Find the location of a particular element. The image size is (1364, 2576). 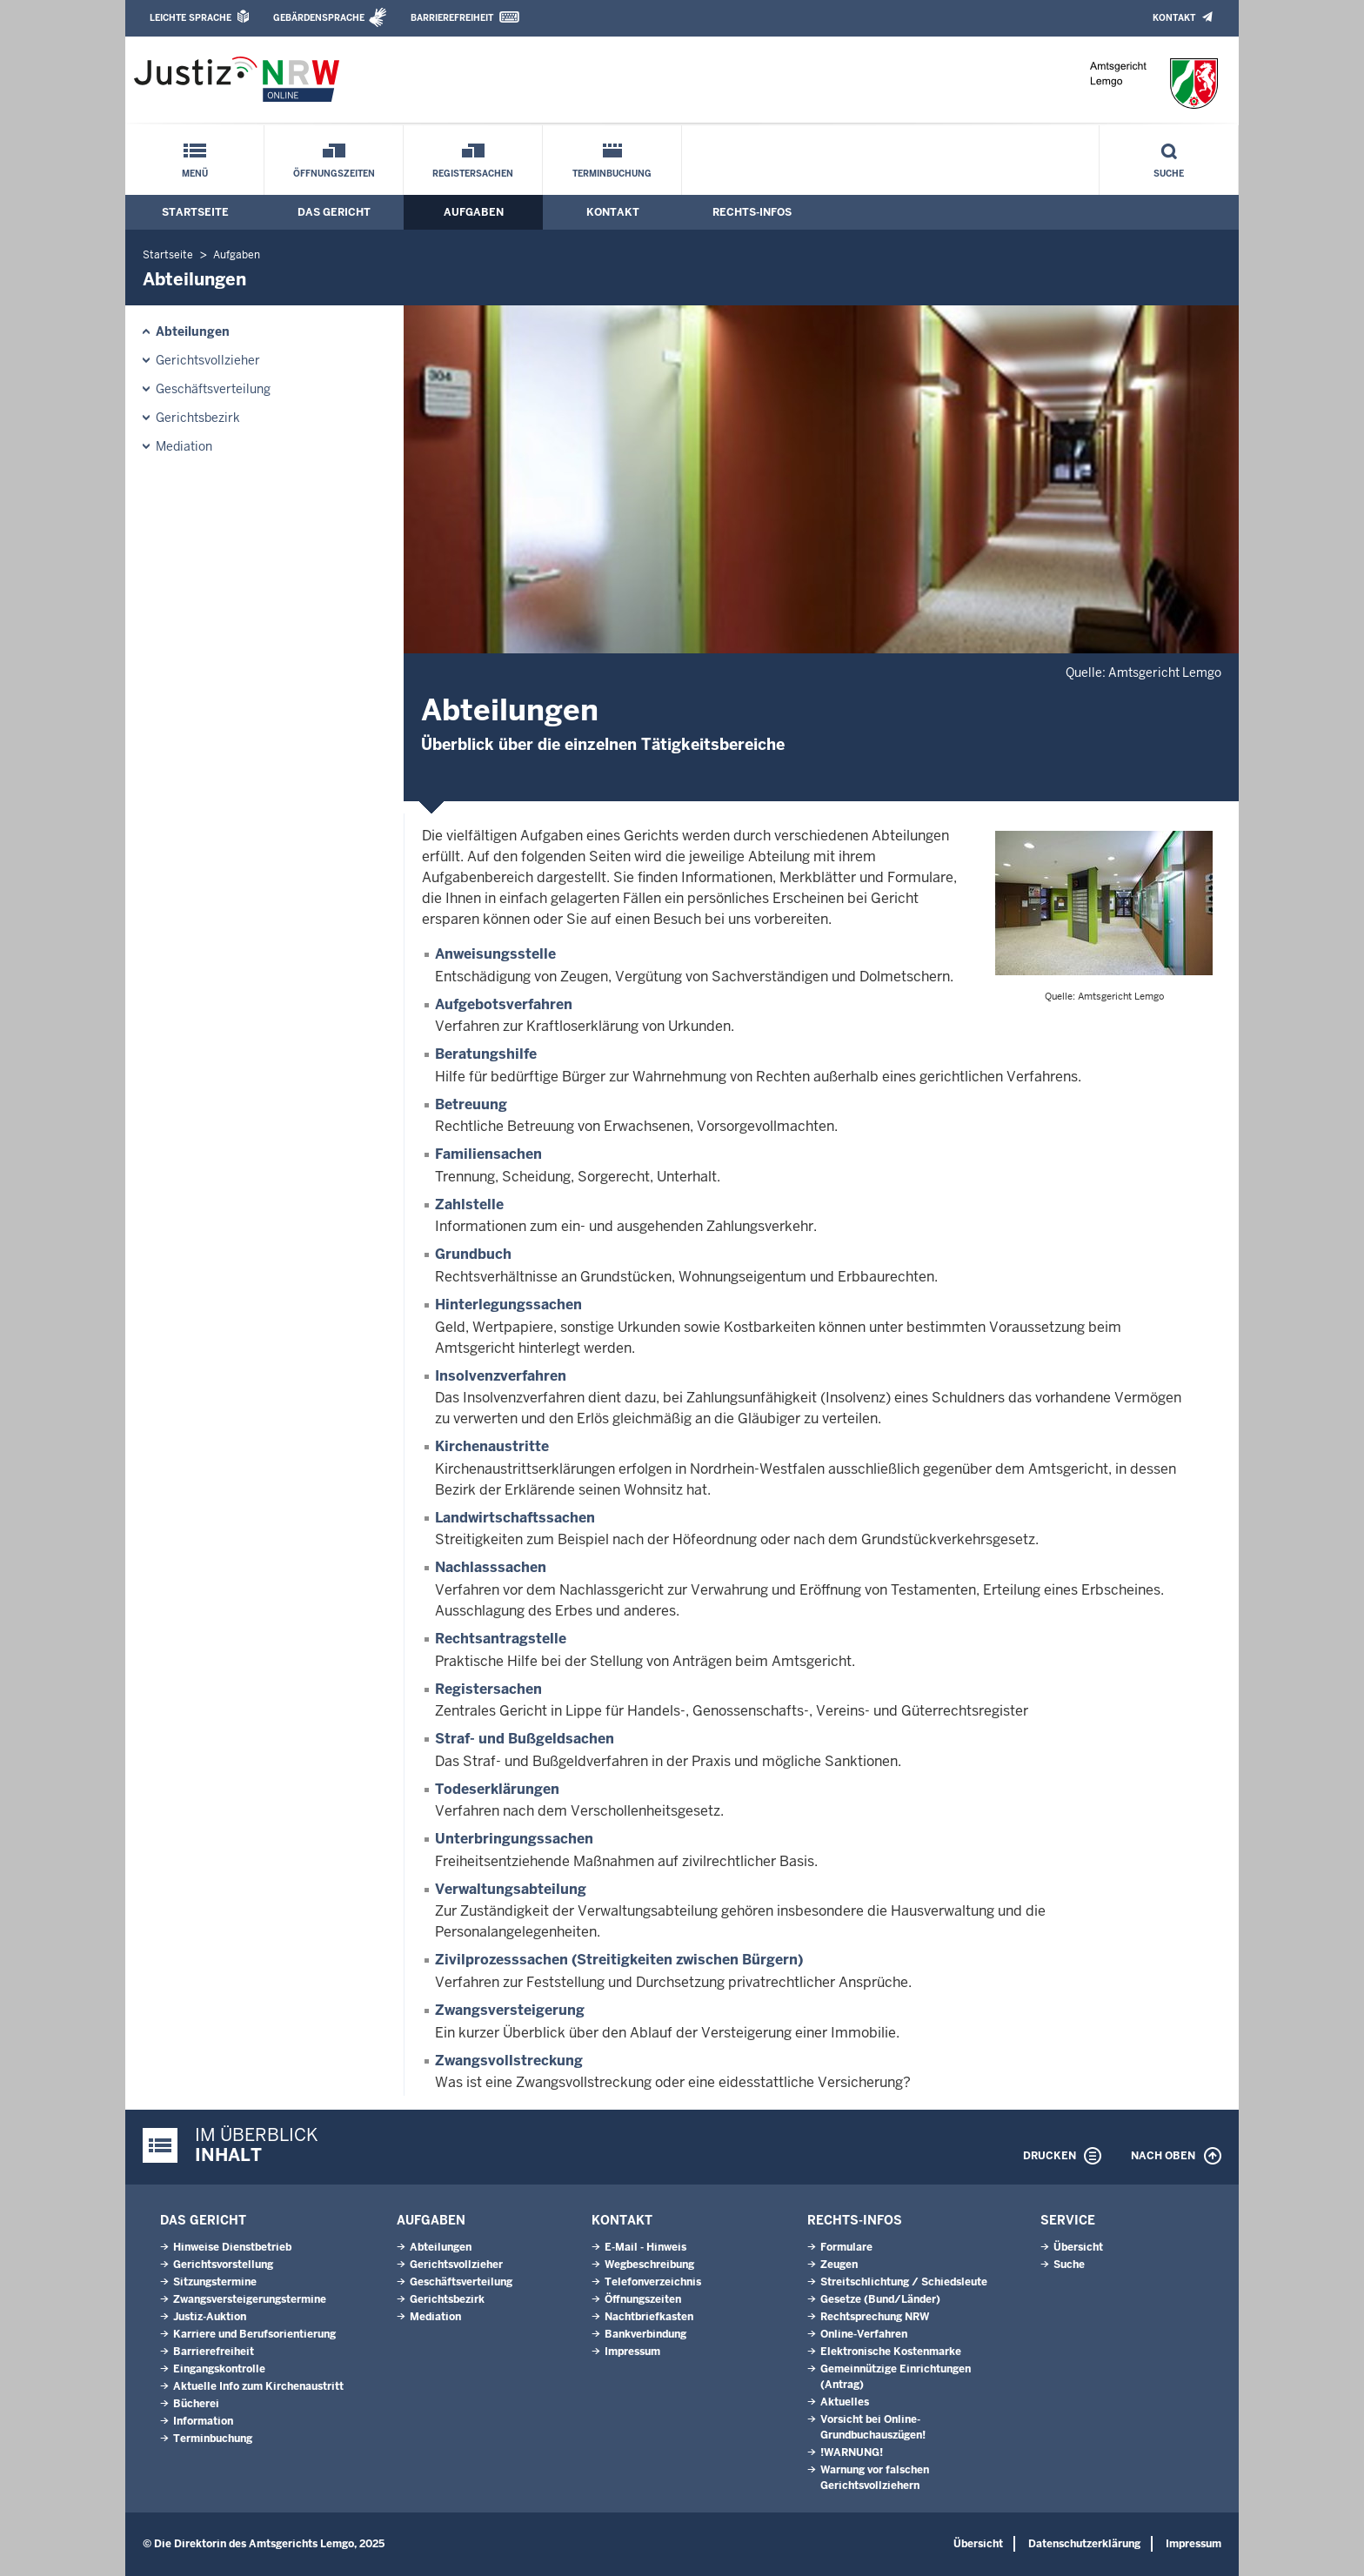

Bankverbindung is located at coordinates (645, 2334).